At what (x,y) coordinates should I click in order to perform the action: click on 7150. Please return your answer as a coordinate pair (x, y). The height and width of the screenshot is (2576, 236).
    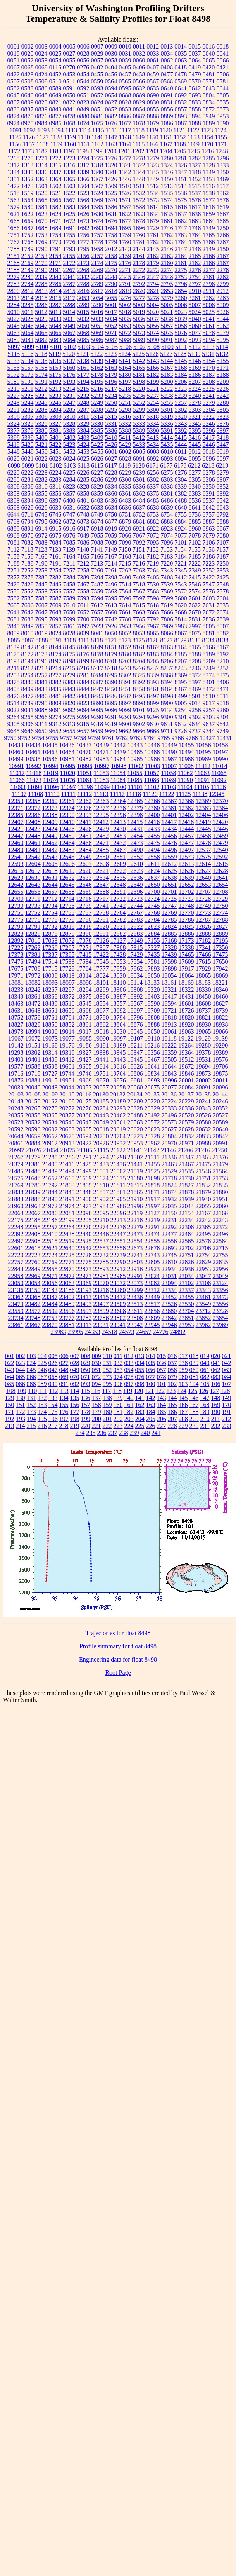
    Looking at the image, I should click on (125, 549).